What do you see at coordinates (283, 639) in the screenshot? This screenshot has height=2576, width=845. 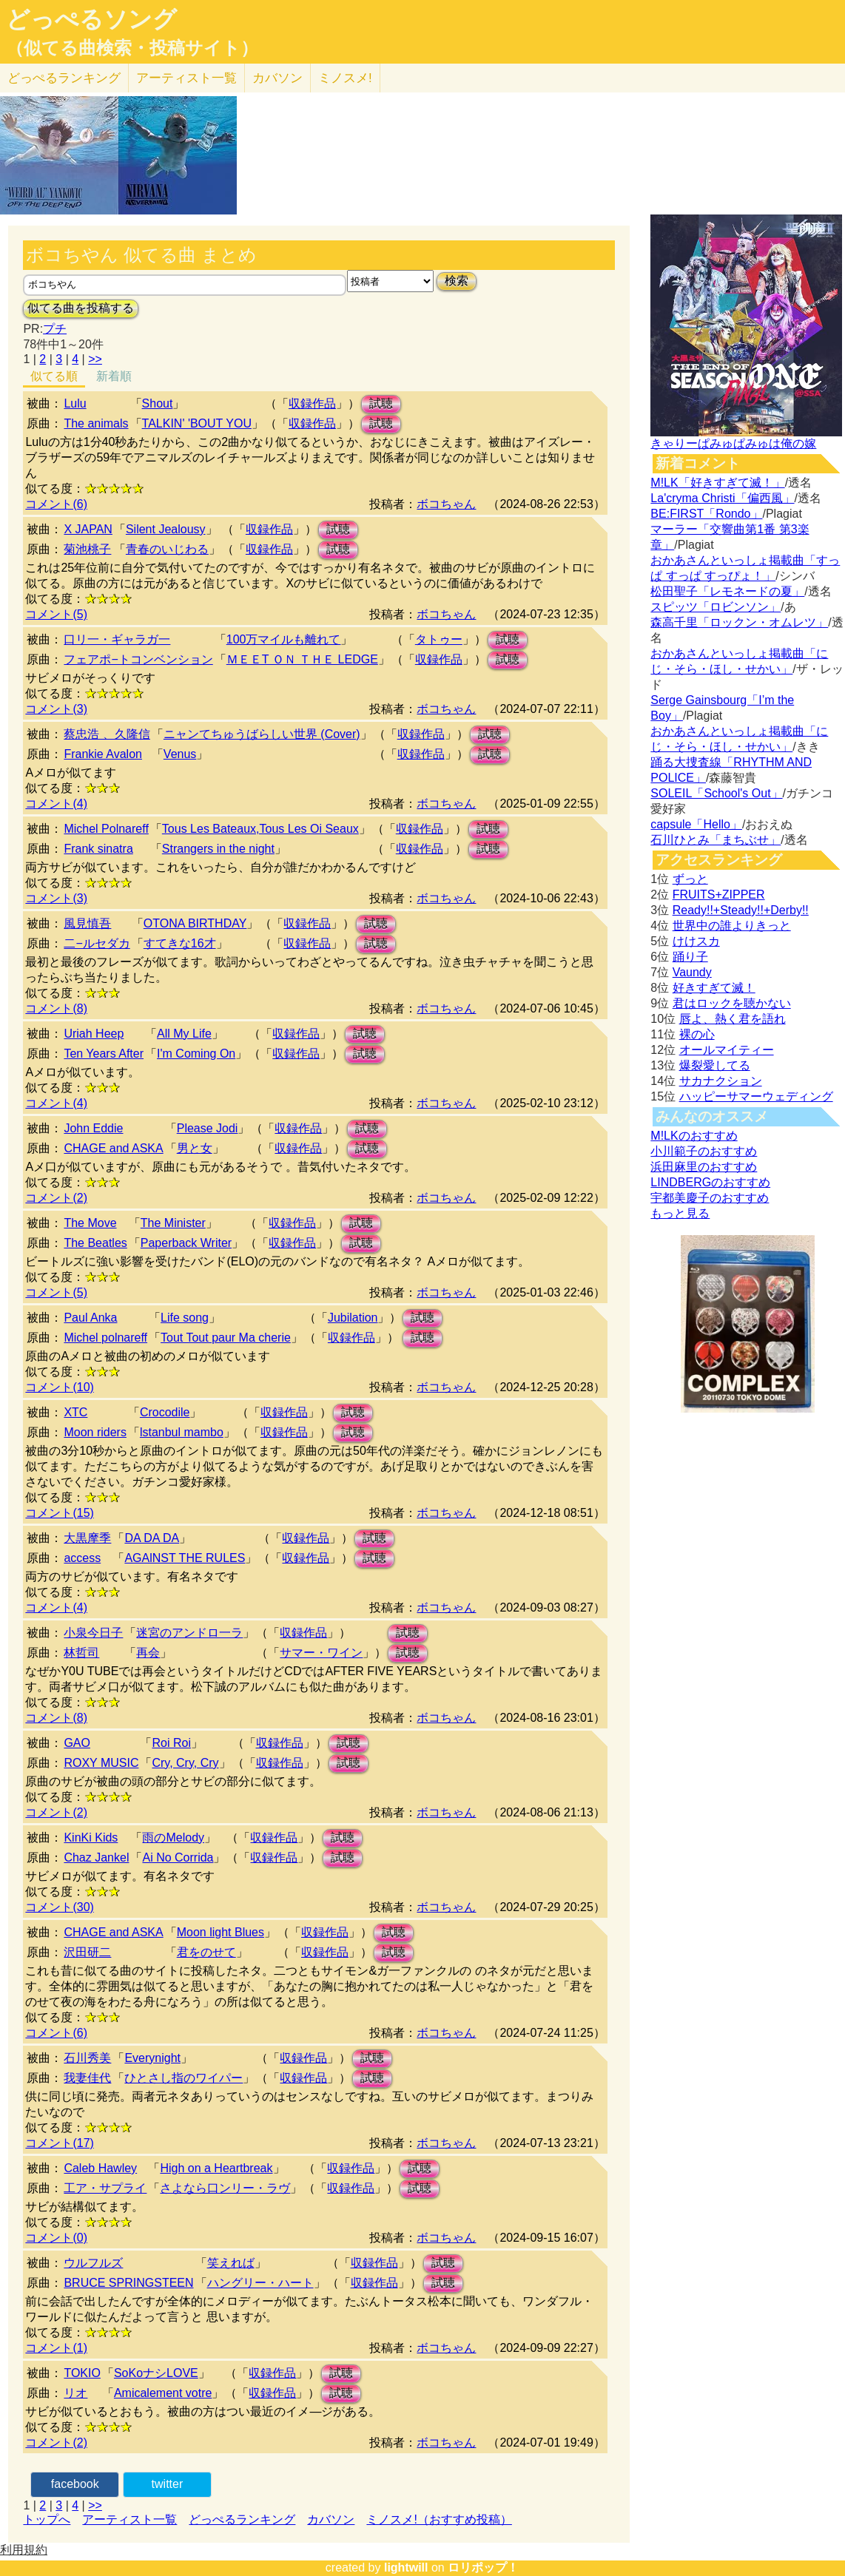 I see `100万マイルも離れて` at bounding box center [283, 639].